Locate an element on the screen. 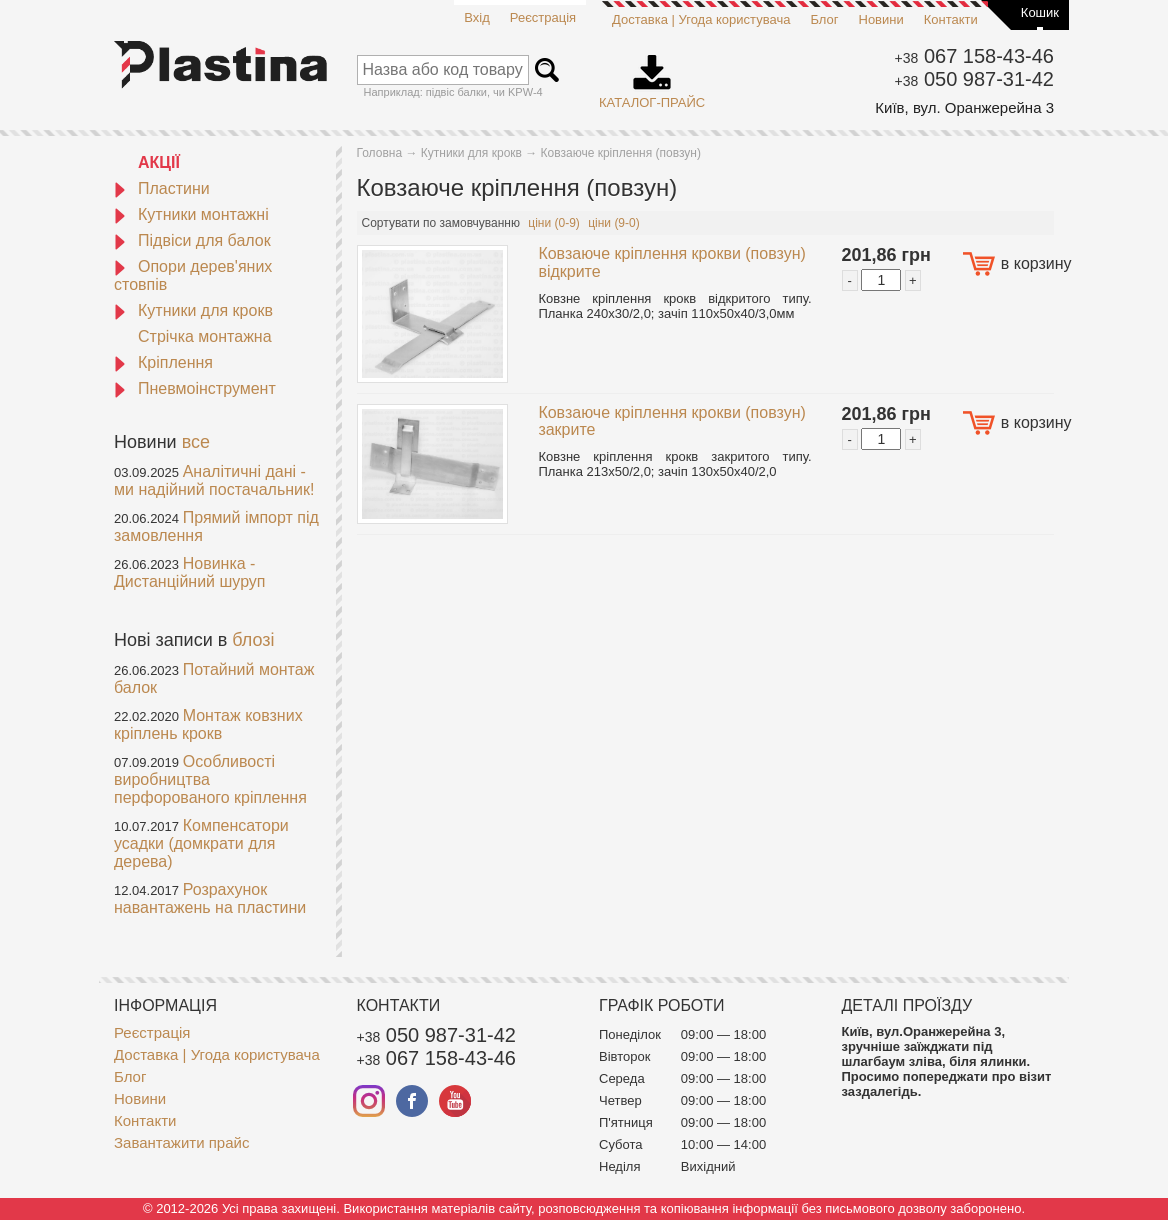 This screenshot has width=1168, height=1220. Доставка | Угода користувача is located at coordinates (701, 19).